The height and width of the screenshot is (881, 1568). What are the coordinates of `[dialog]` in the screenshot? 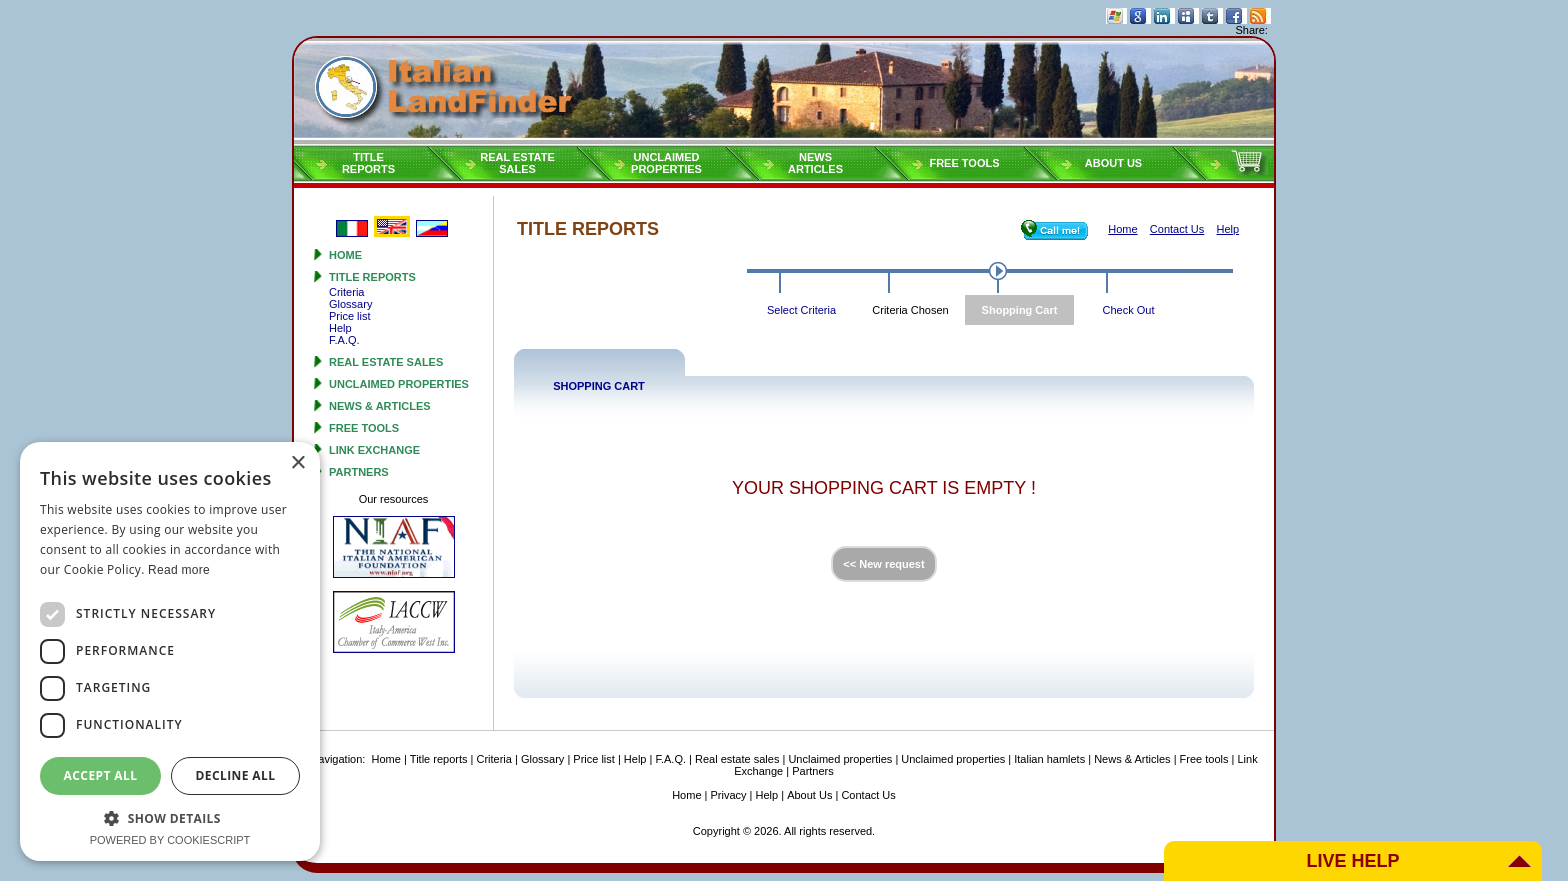 It's located at (170, 651).